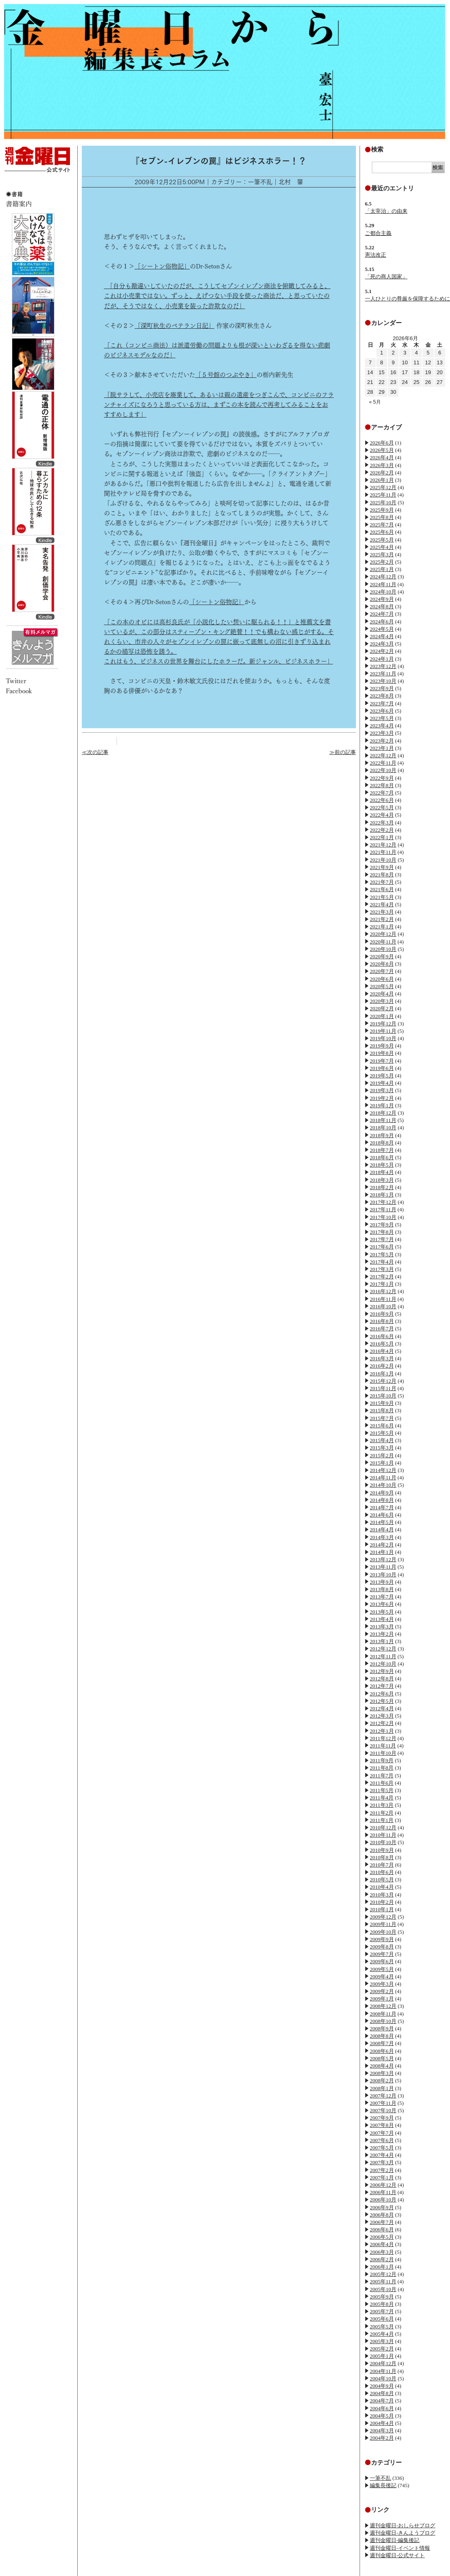 The width and height of the screenshot is (450, 2576). What do you see at coordinates (382, 562) in the screenshot?
I see `2025年2月` at bounding box center [382, 562].